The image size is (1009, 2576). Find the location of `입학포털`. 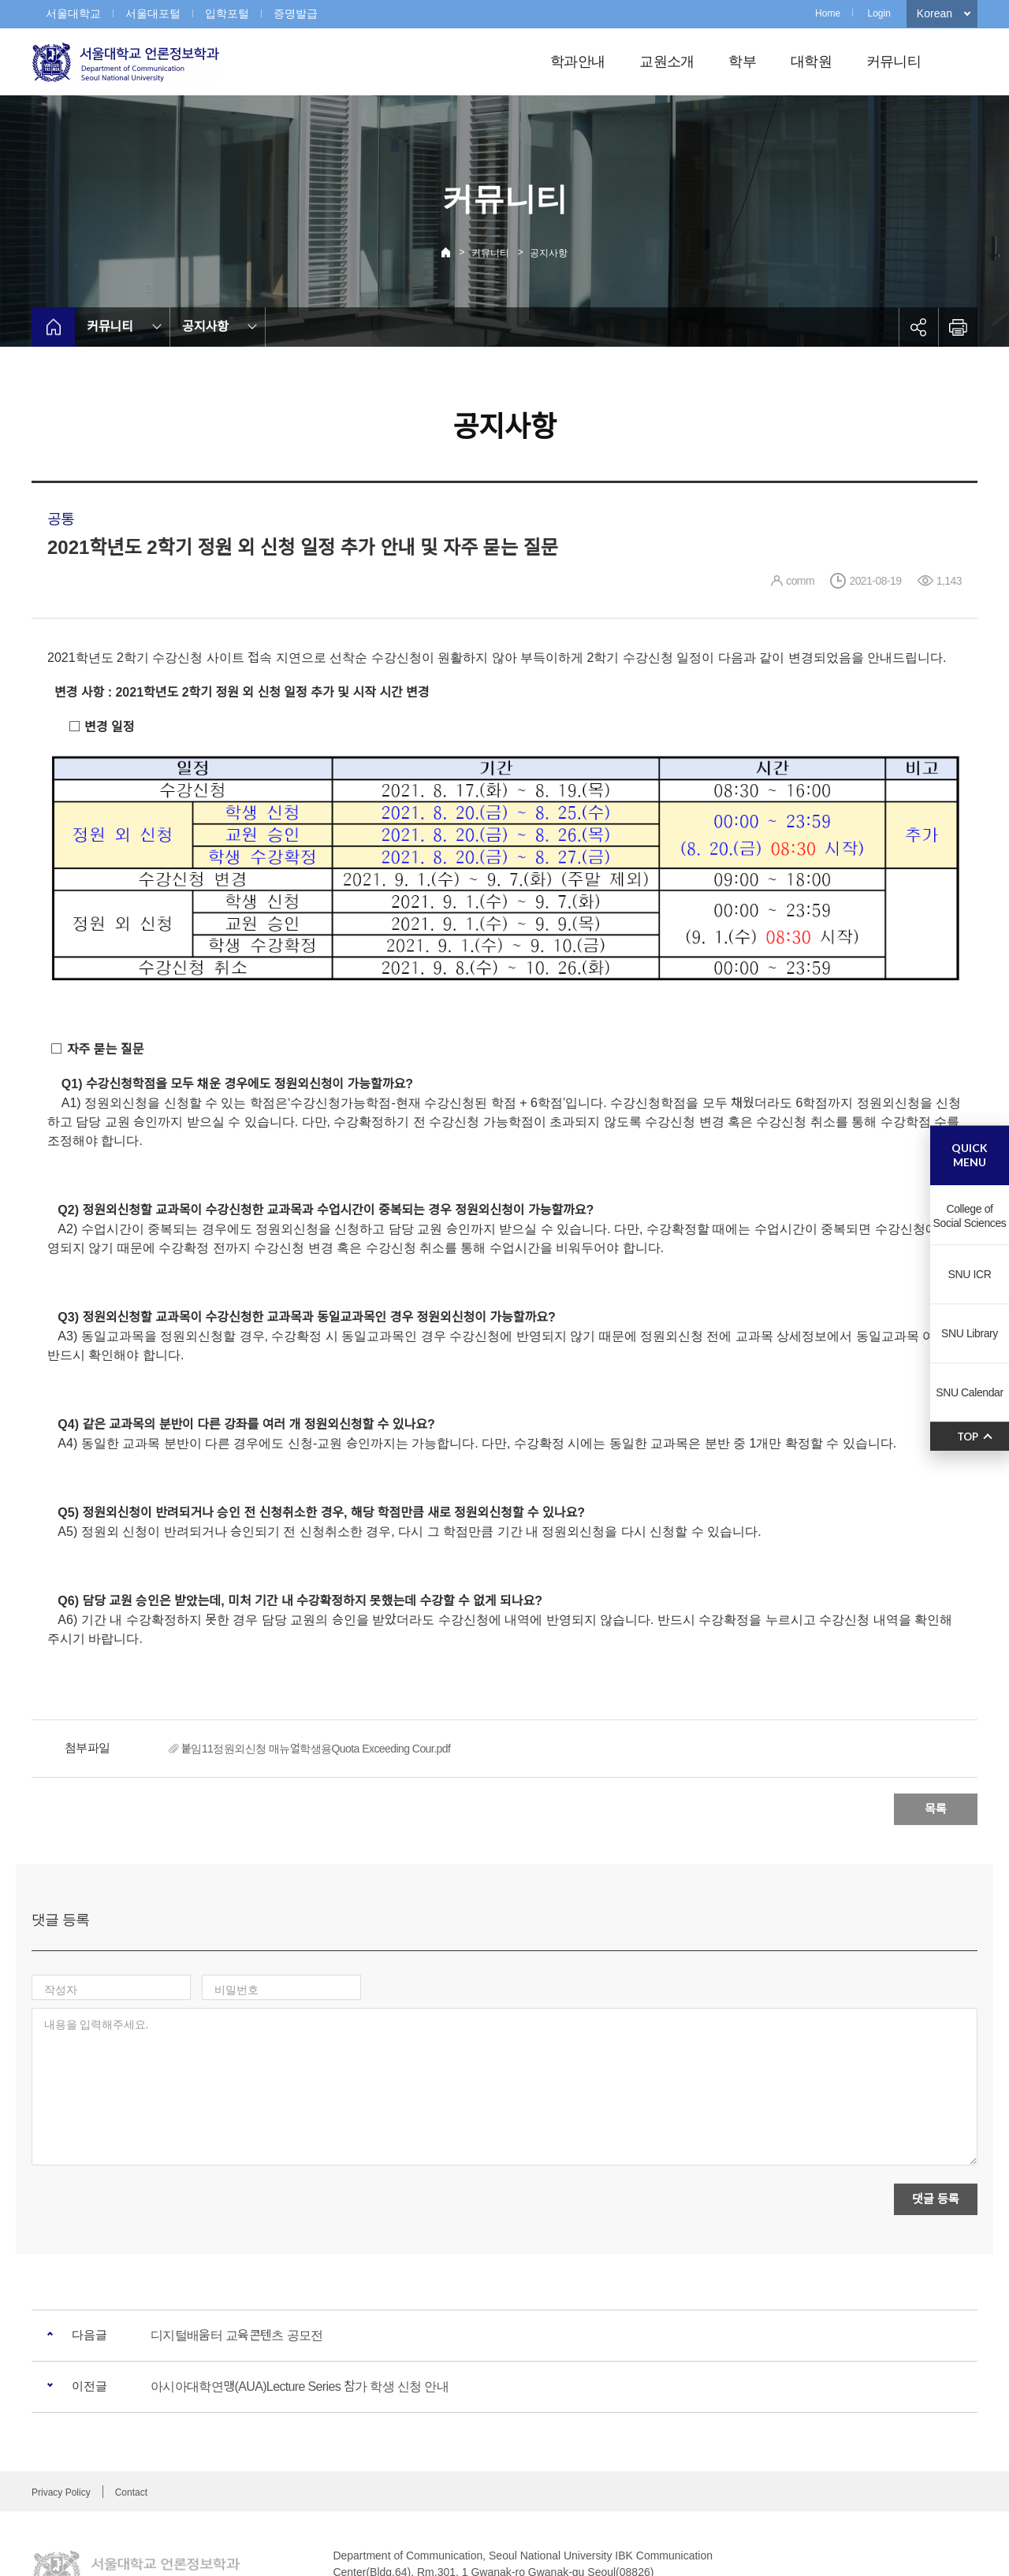

입학포털 is located at coordinates (227, 13).